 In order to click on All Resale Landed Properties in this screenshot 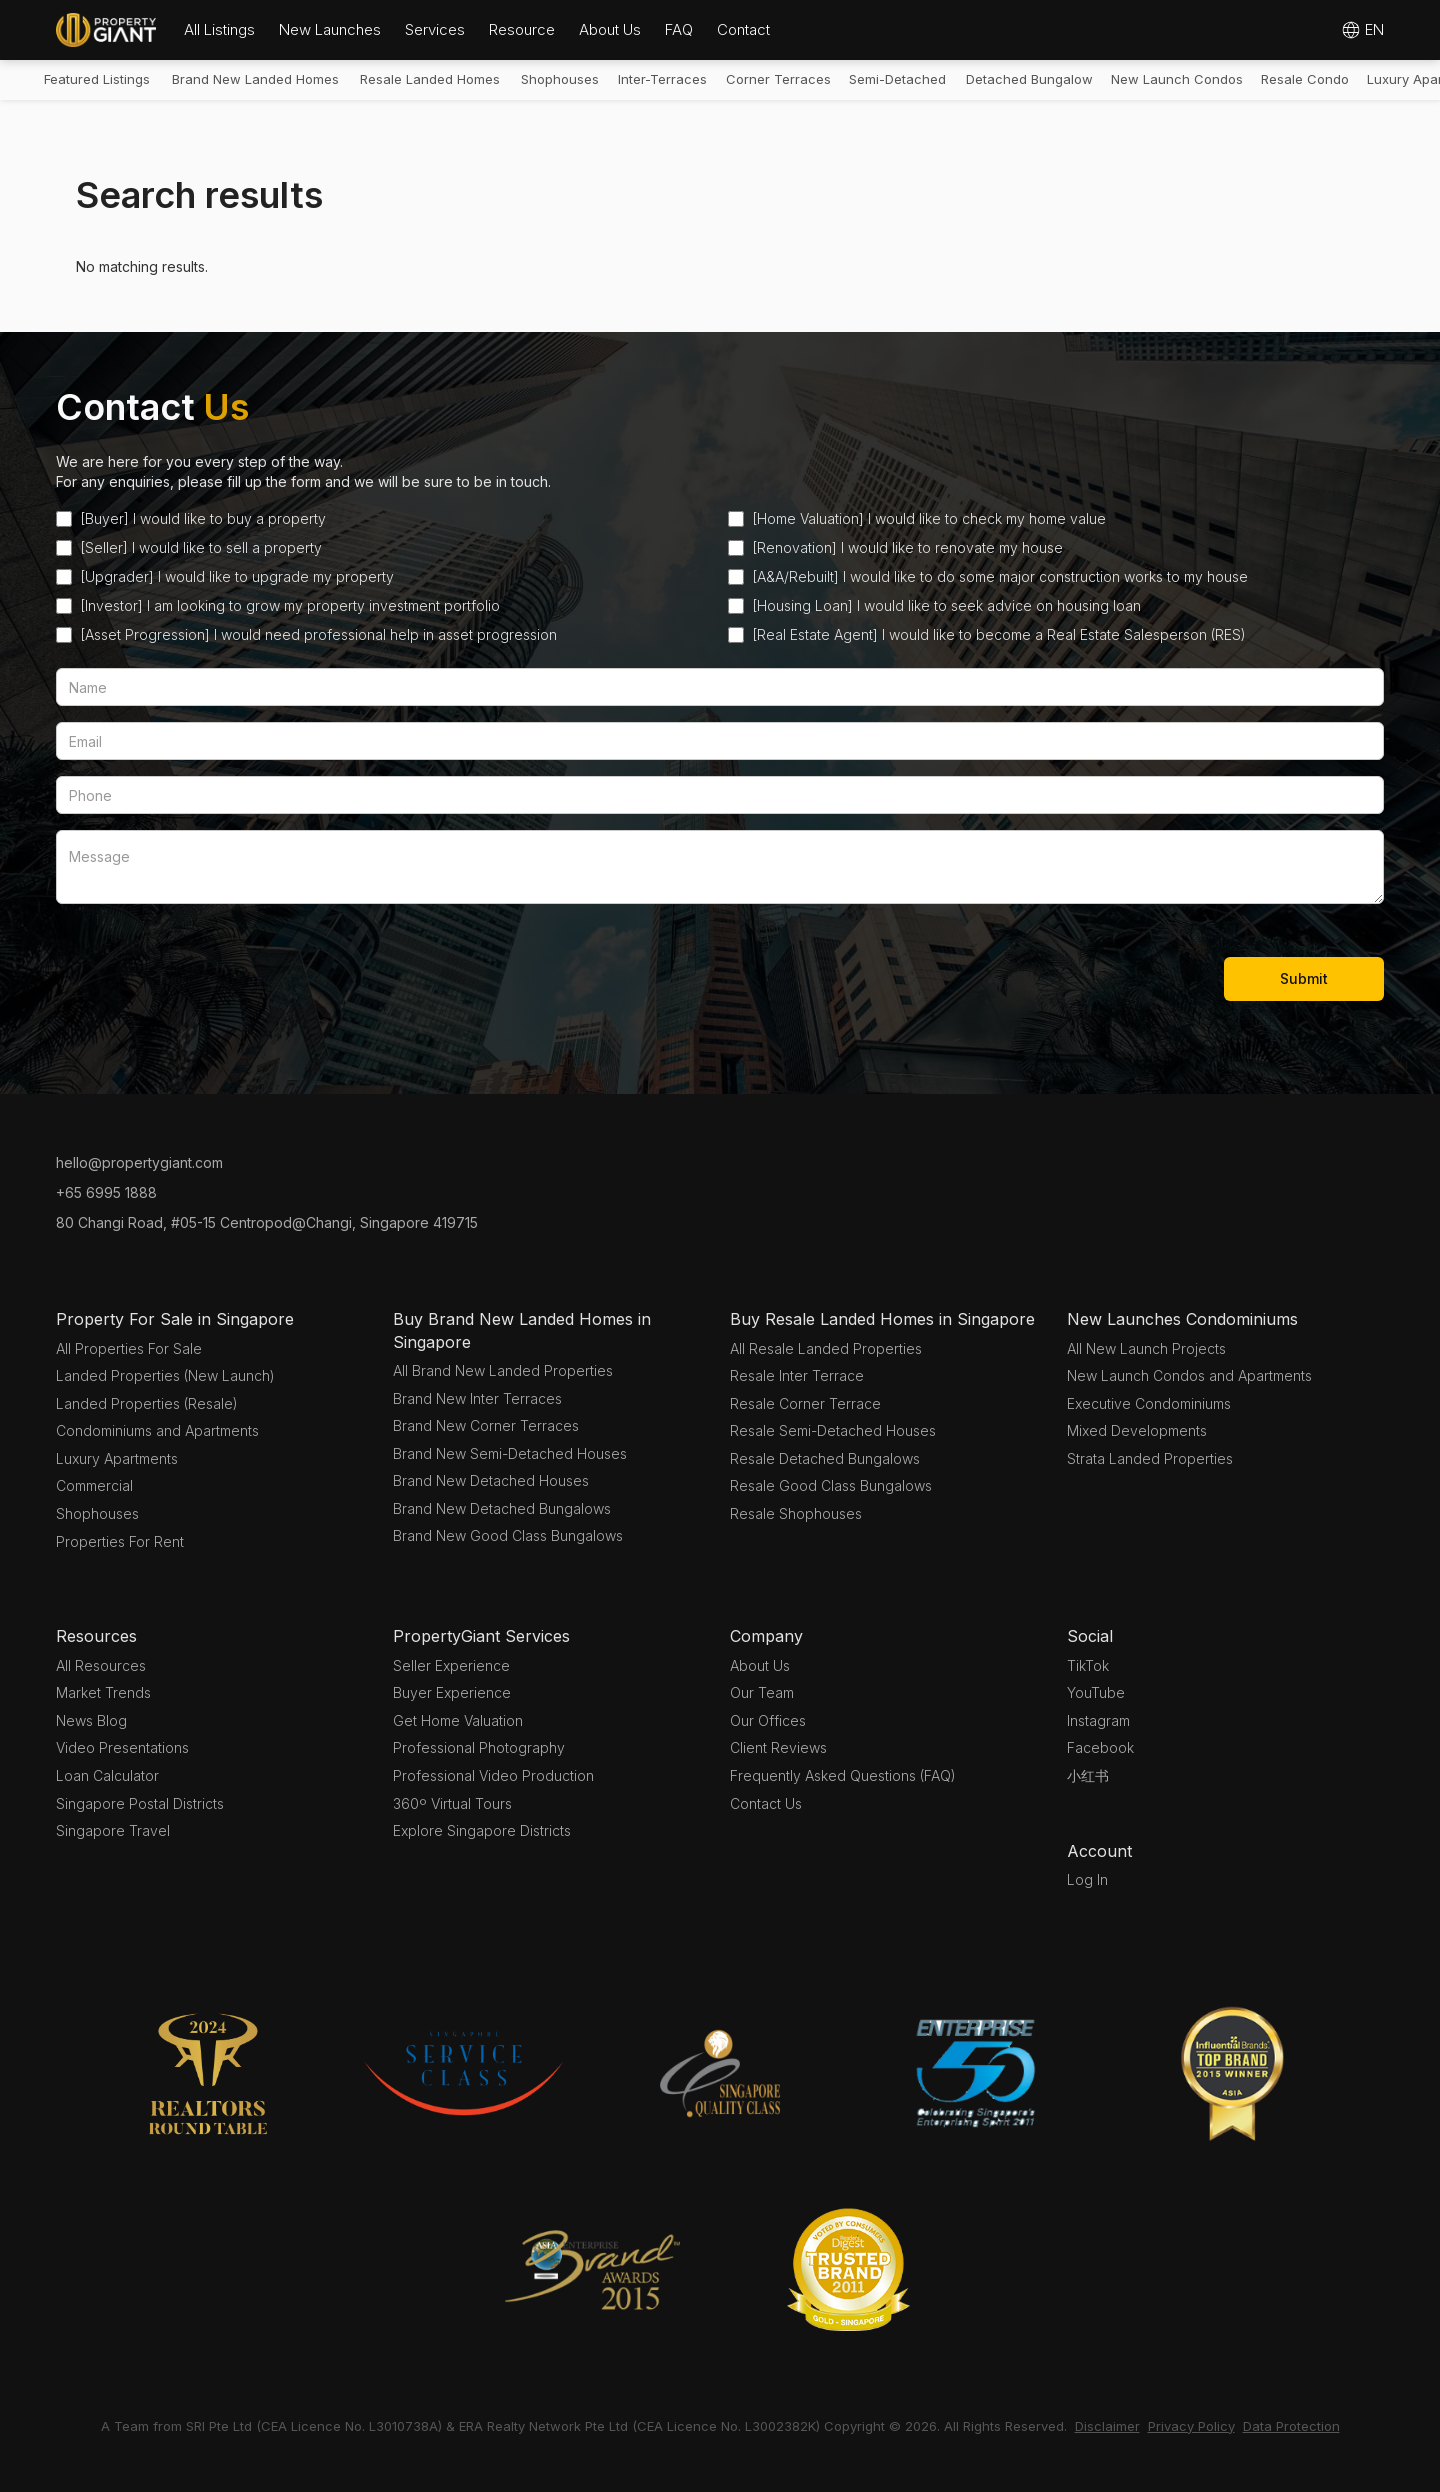, I will do `click(826, 1348)`.